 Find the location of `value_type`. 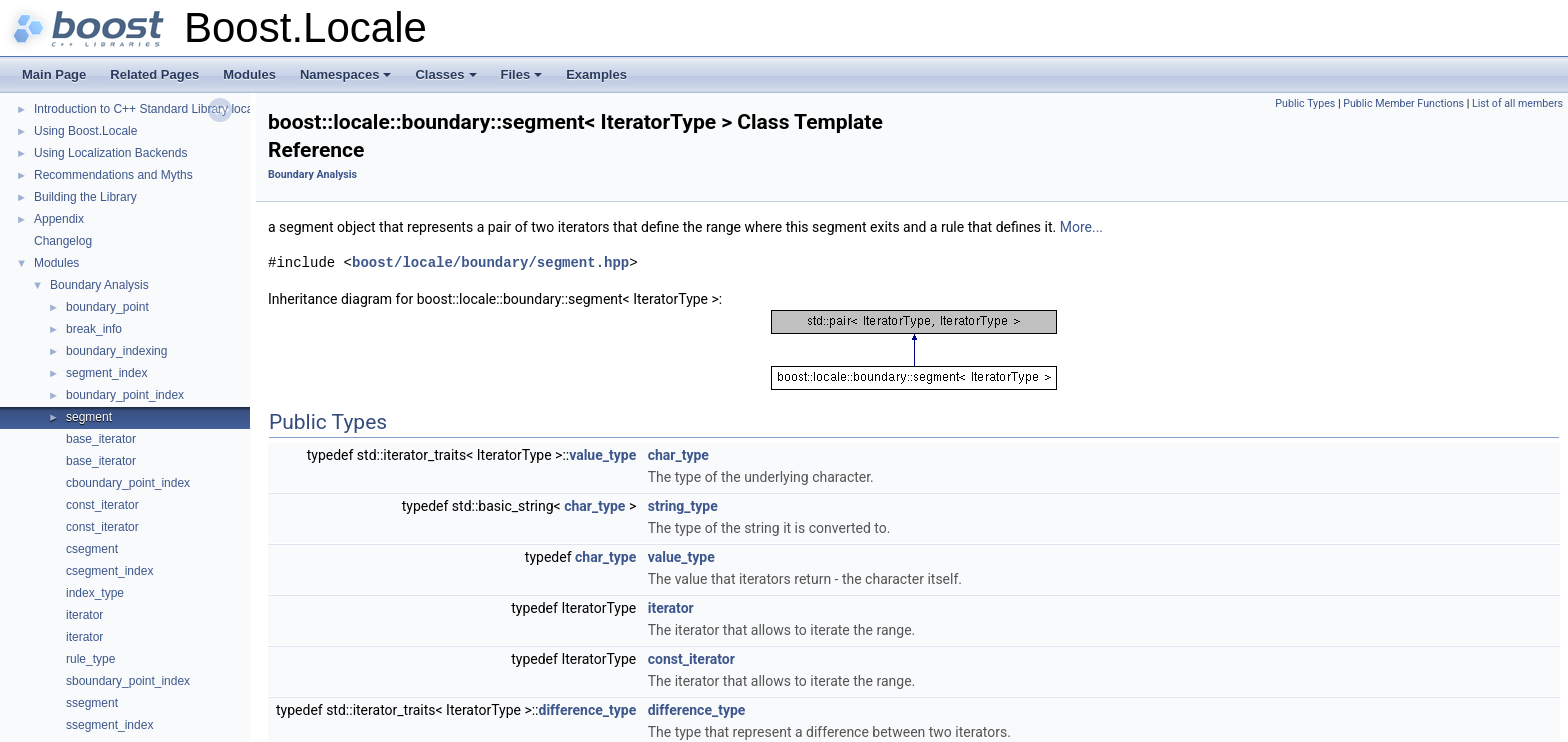

value_type is located at coordinates (602, 455).